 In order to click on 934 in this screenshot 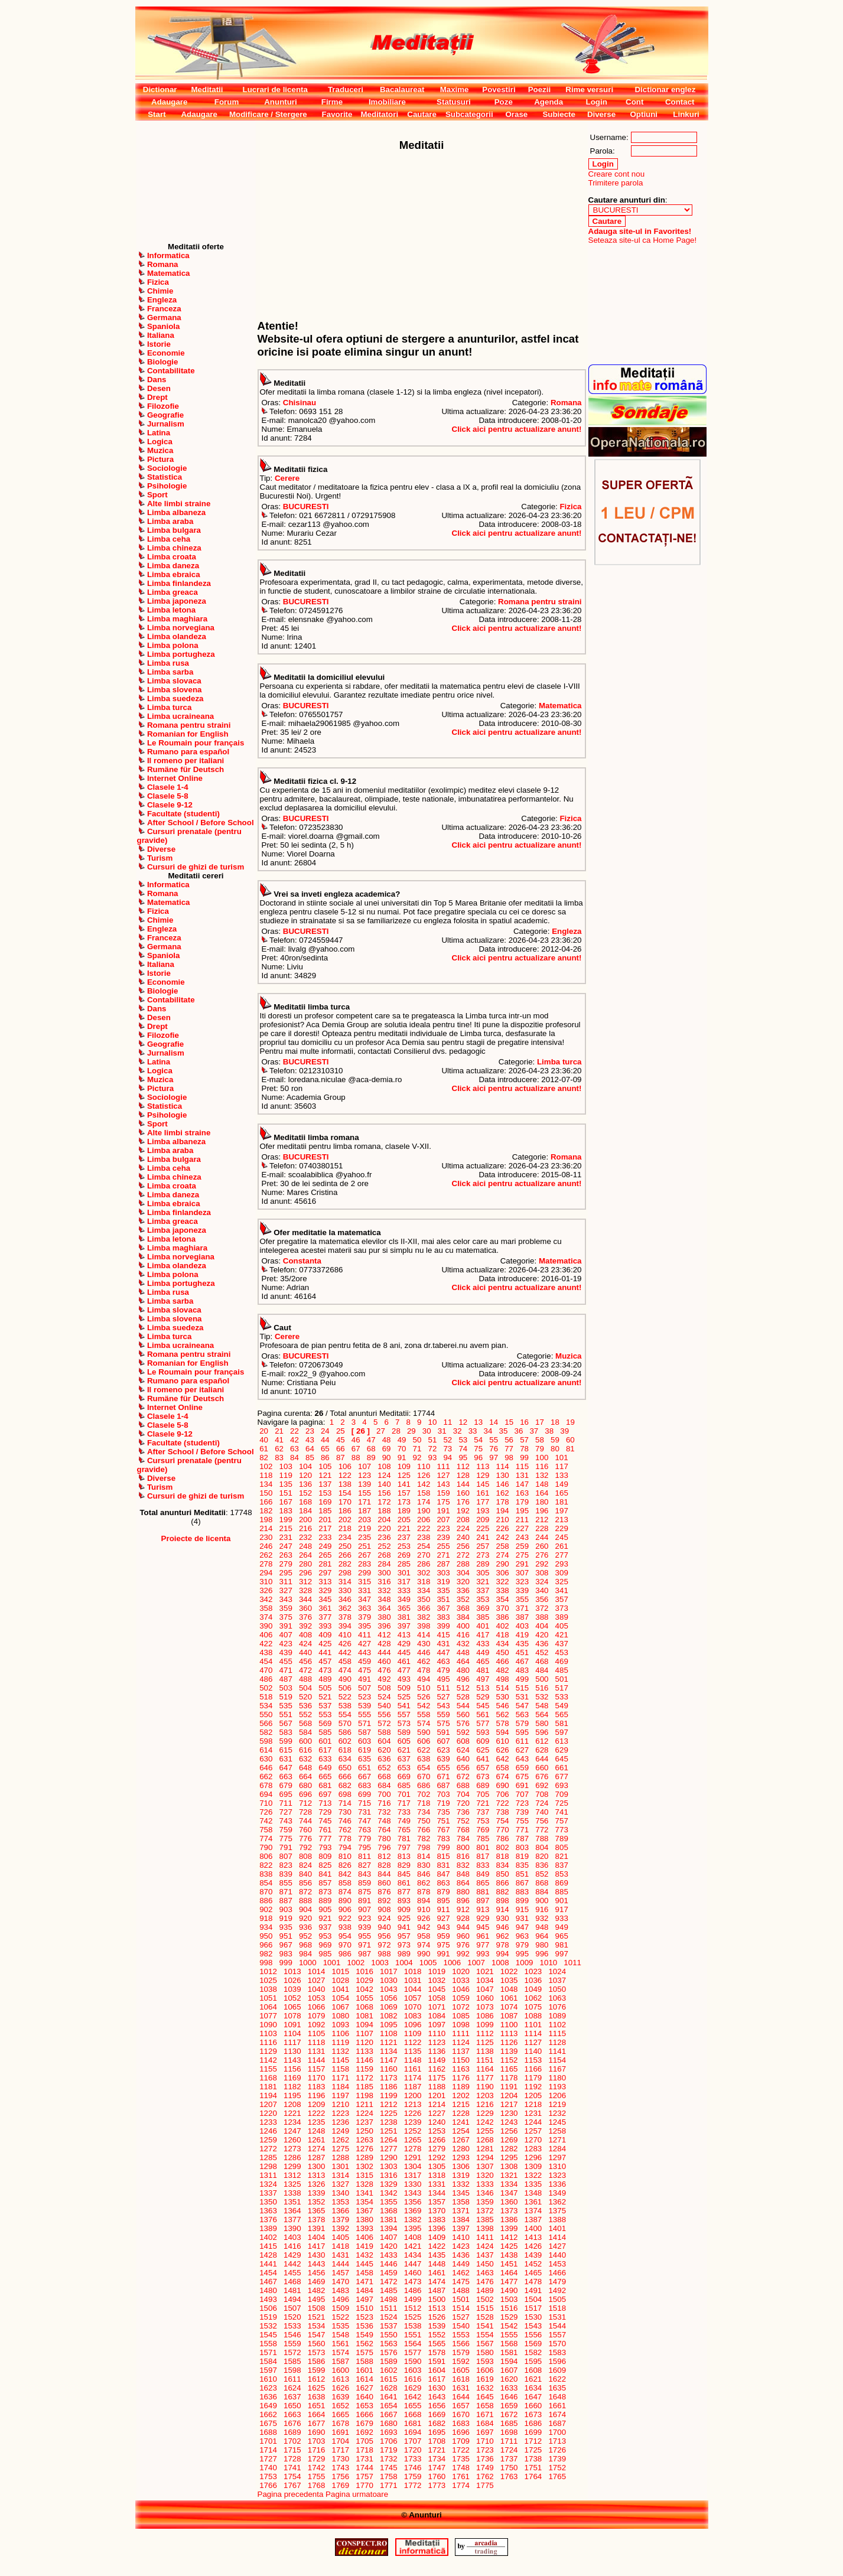, I will do `click(266, 1927)`.